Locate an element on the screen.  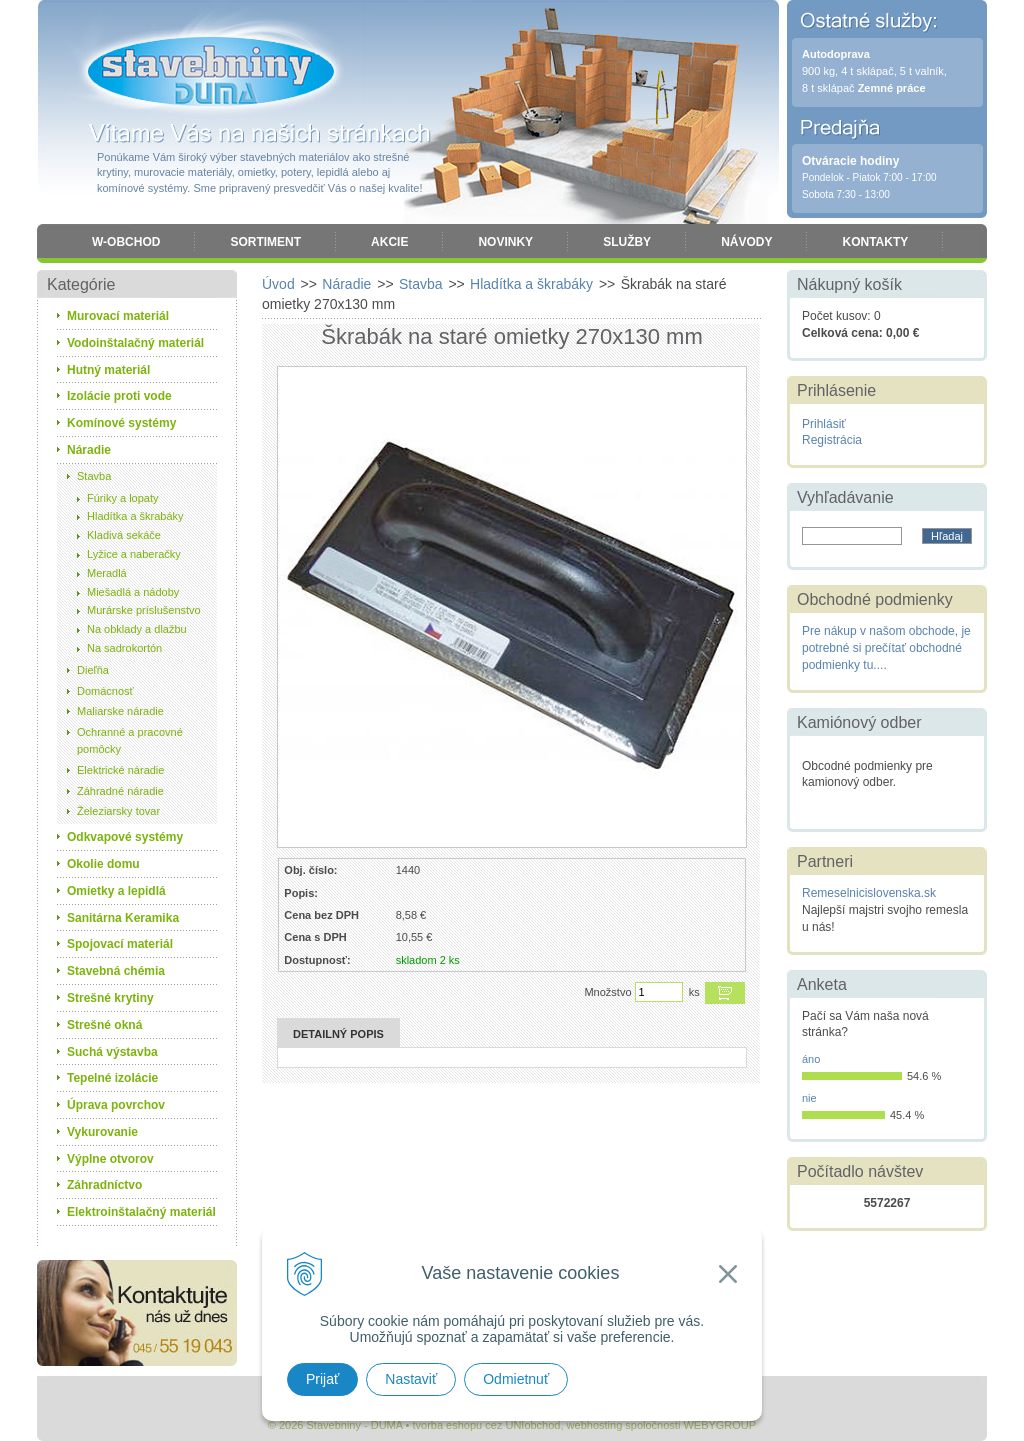
Remeselnicislovenska.sk is located at coordinates (869, 893).